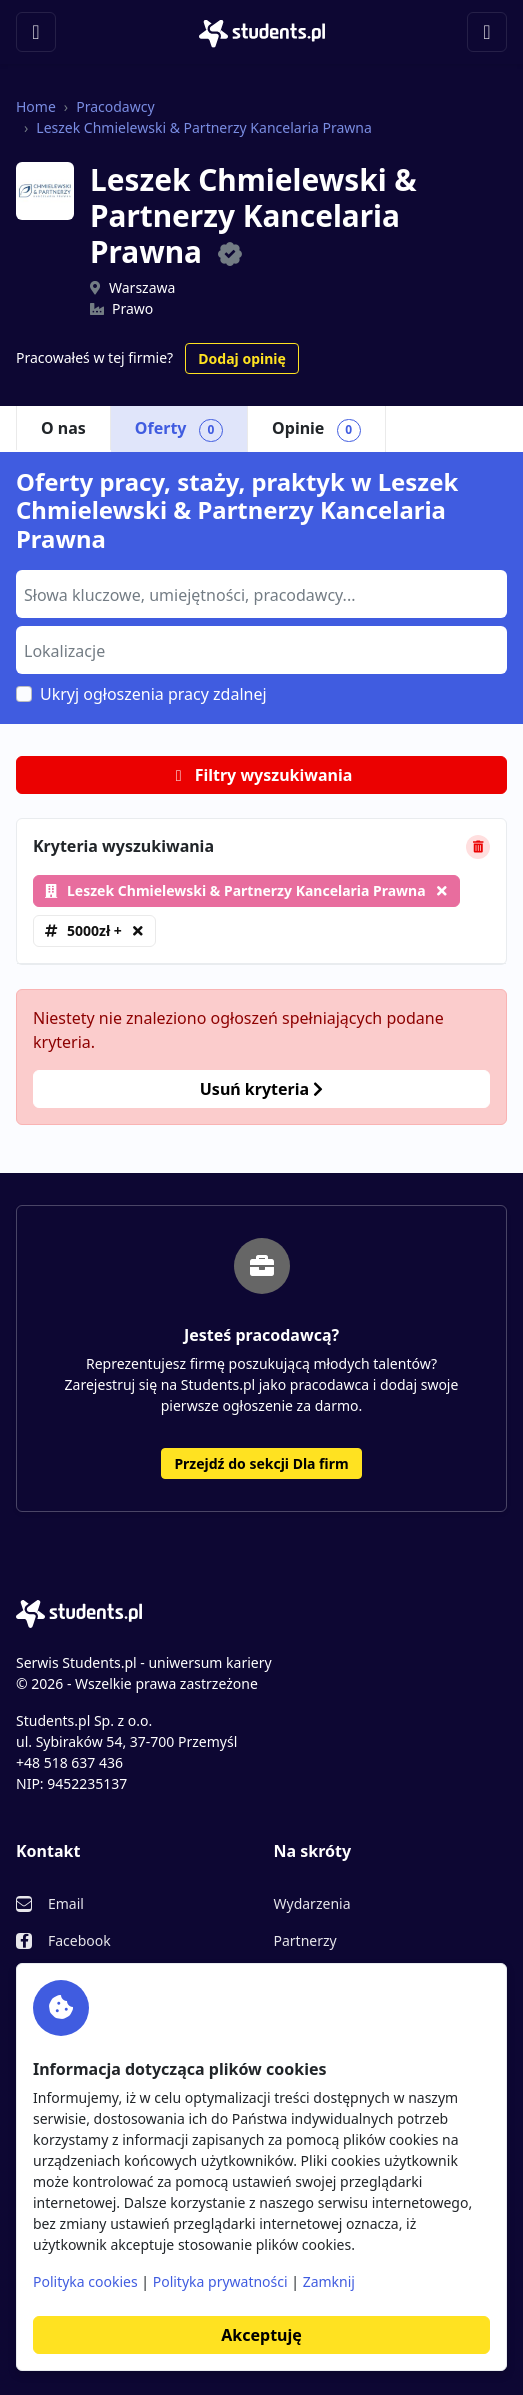  What do you see at coordinates (94, 930) in the screenshot?
I see `5000zł +` at bounding box center [94, 930].